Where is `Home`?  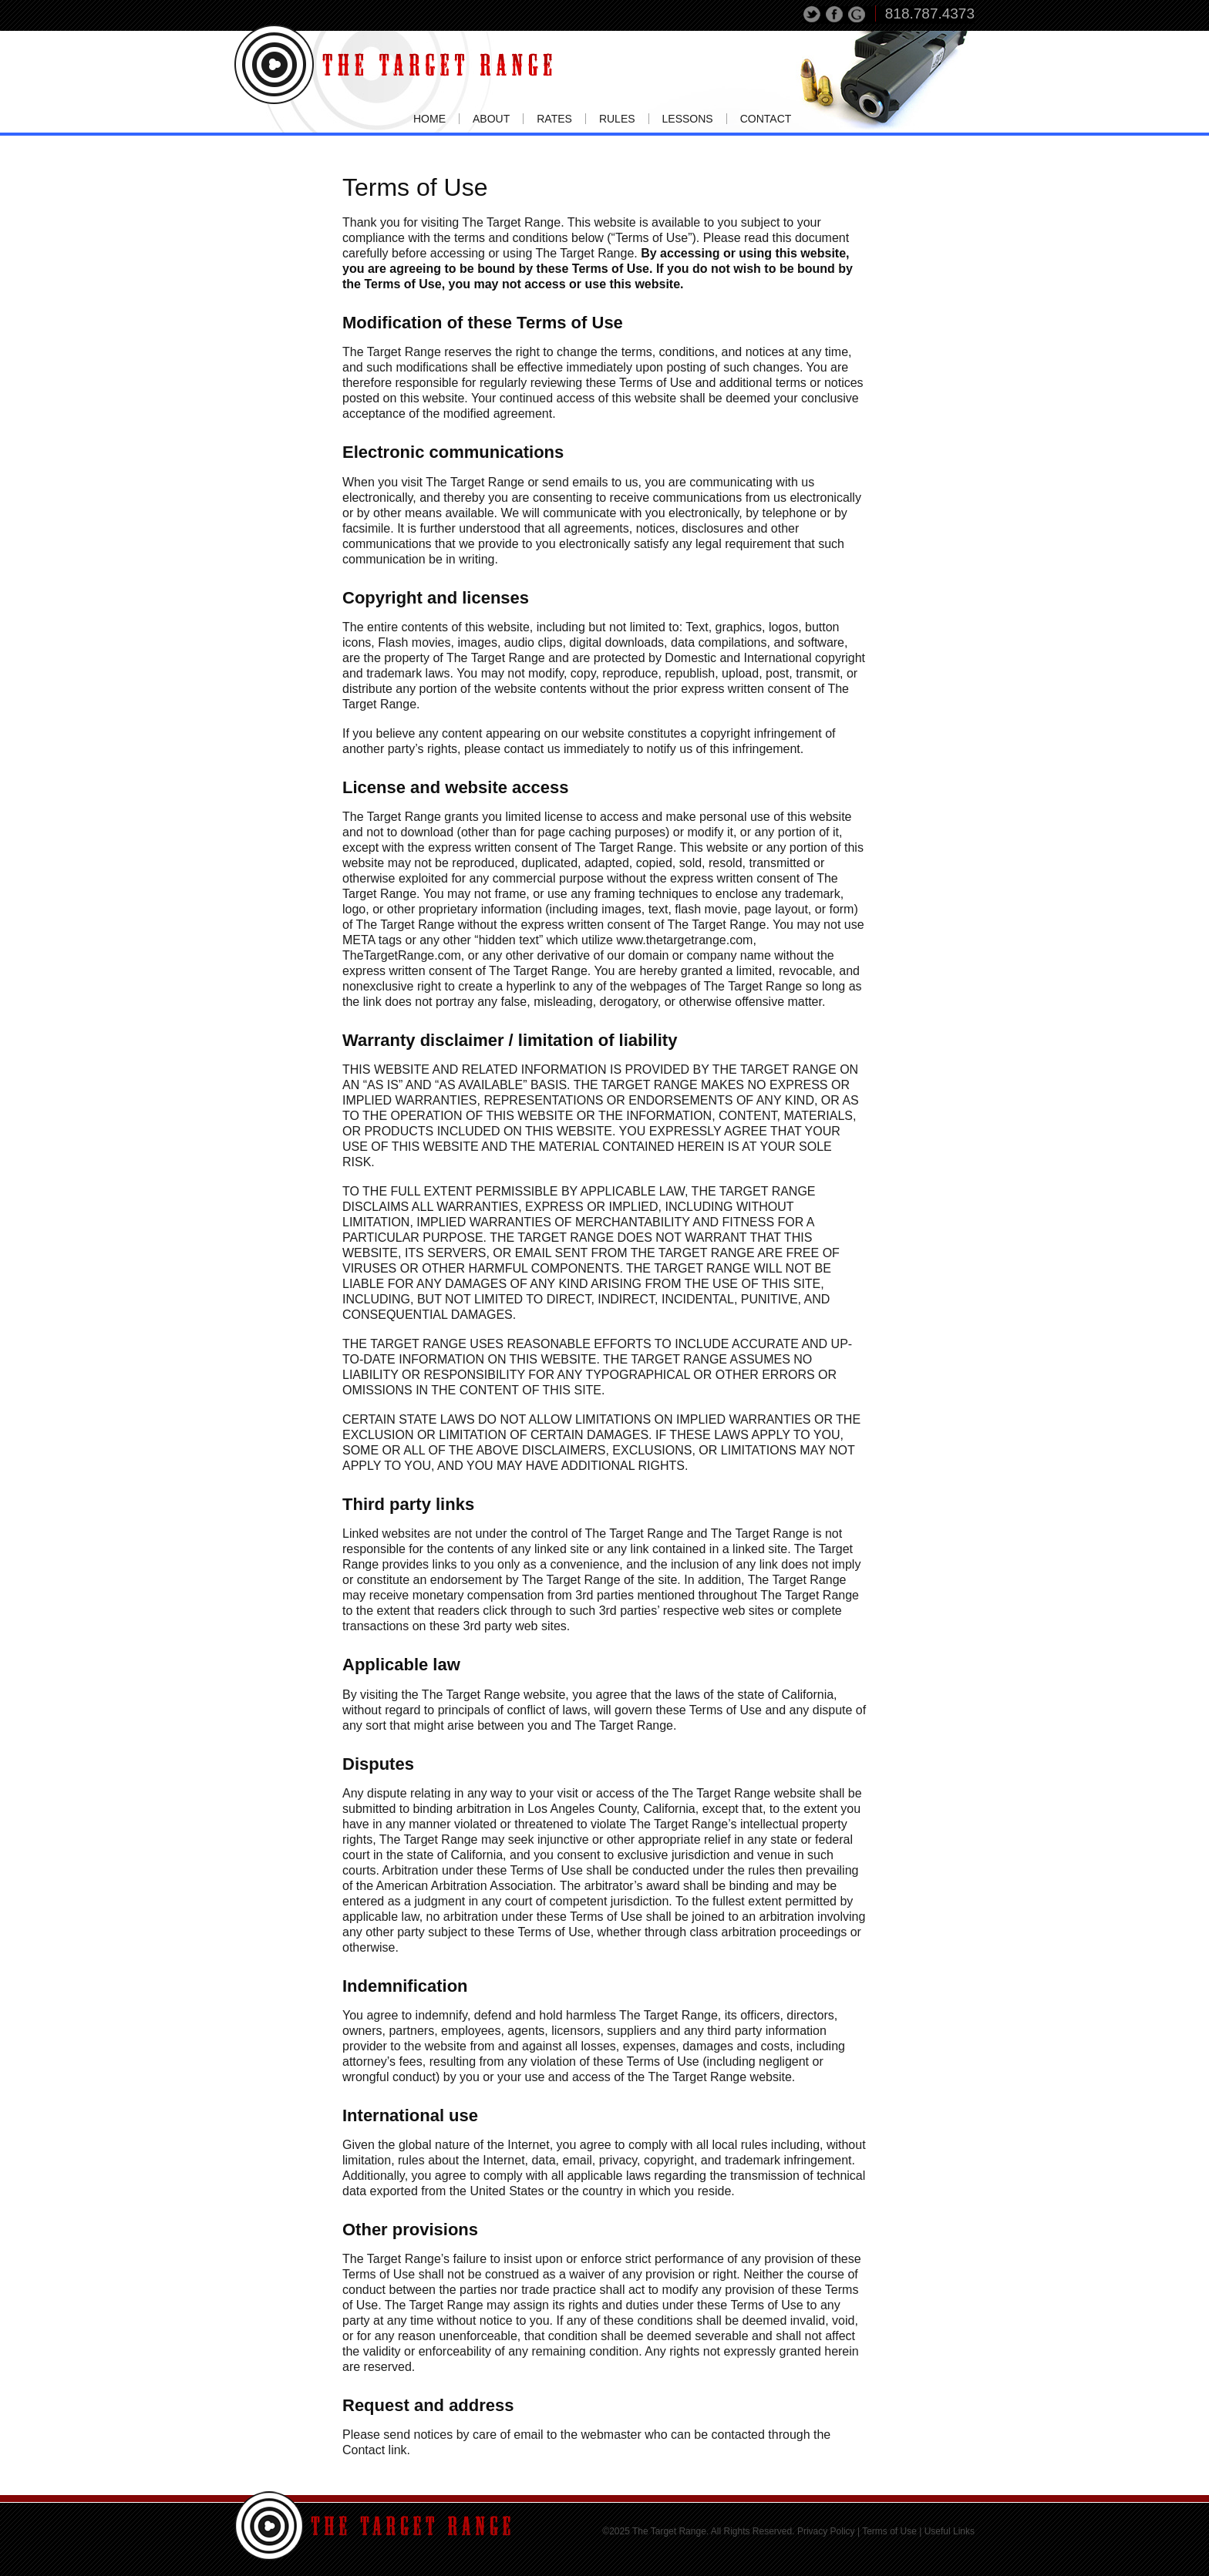
Home is located at coordinates (429, 118).